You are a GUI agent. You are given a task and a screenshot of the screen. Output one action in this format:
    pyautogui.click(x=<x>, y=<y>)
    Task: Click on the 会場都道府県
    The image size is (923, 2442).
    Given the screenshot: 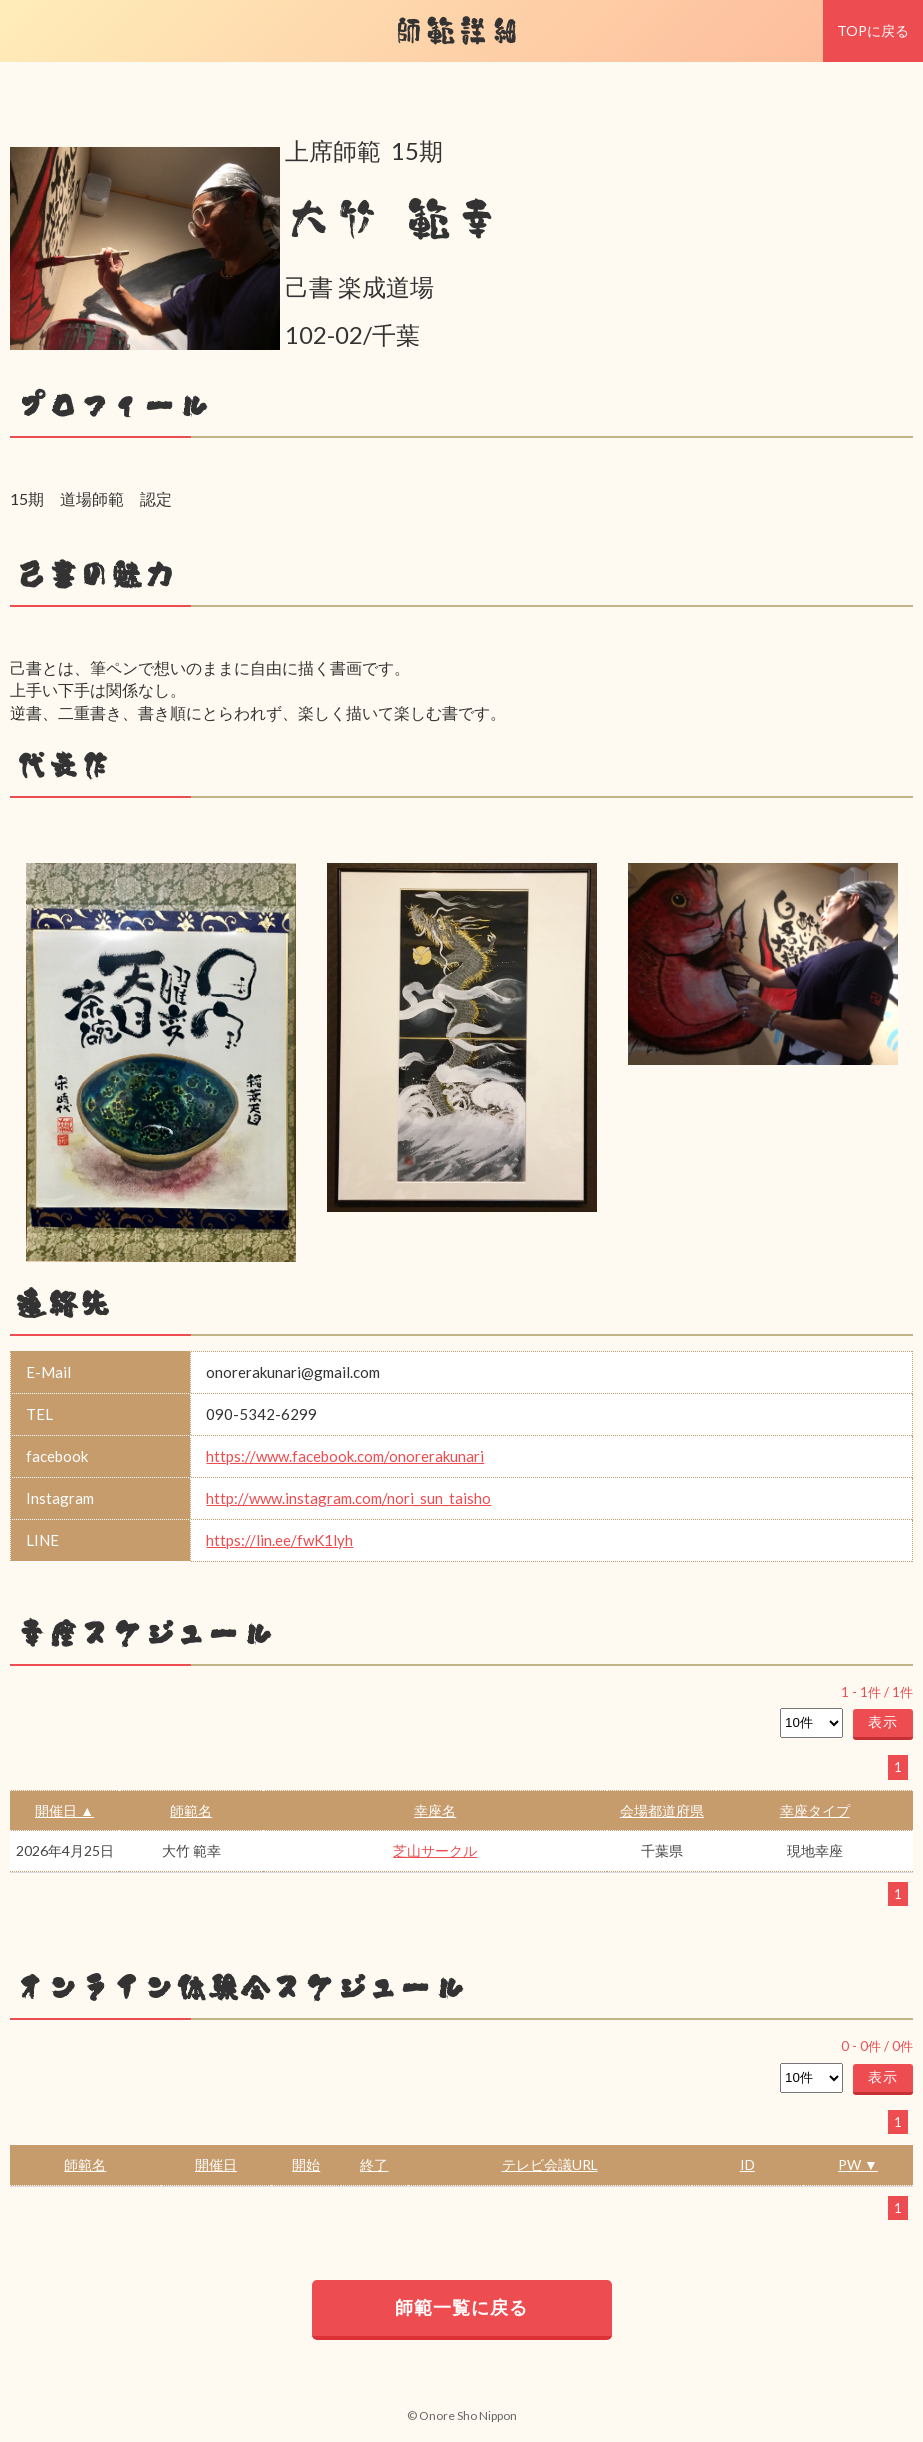 What is the action you would take?
    pyautogui.click(x=662, y=1810)
    